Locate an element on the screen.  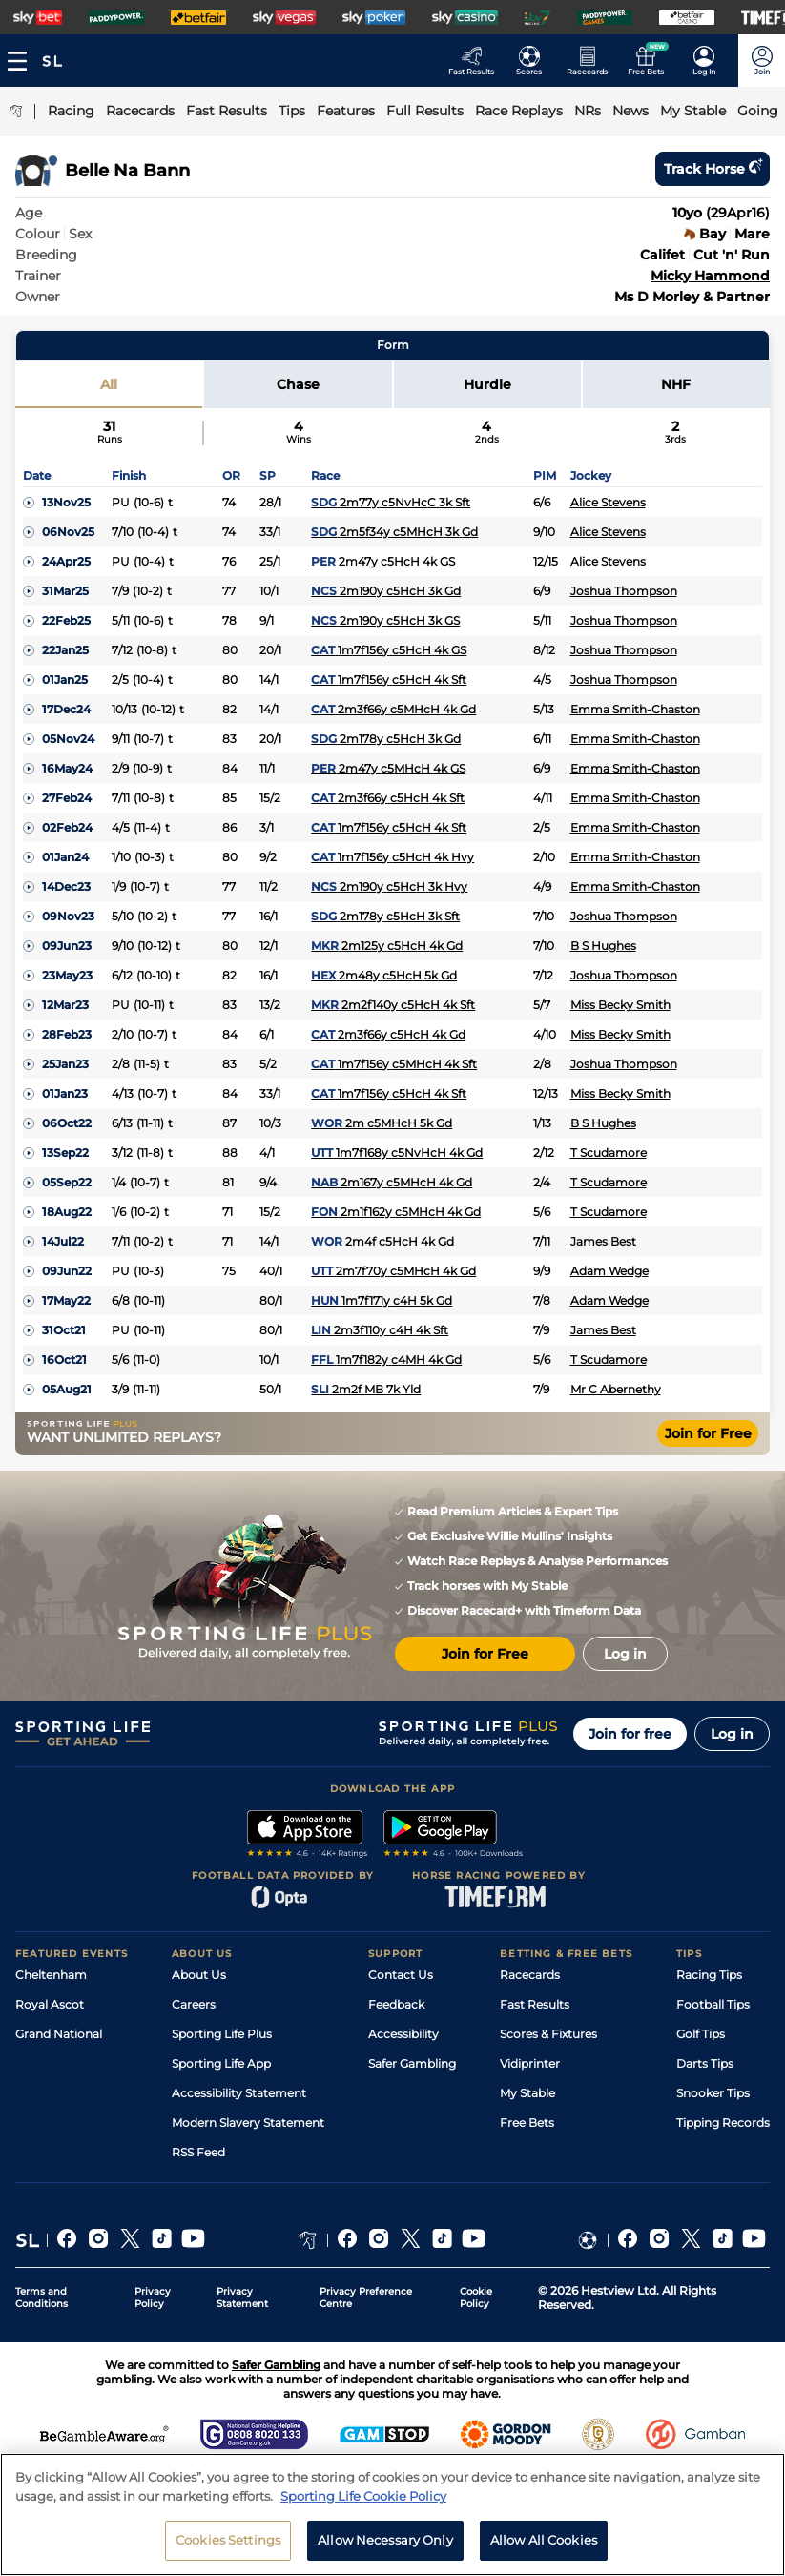
Chase is located at coordinates (298, 384).